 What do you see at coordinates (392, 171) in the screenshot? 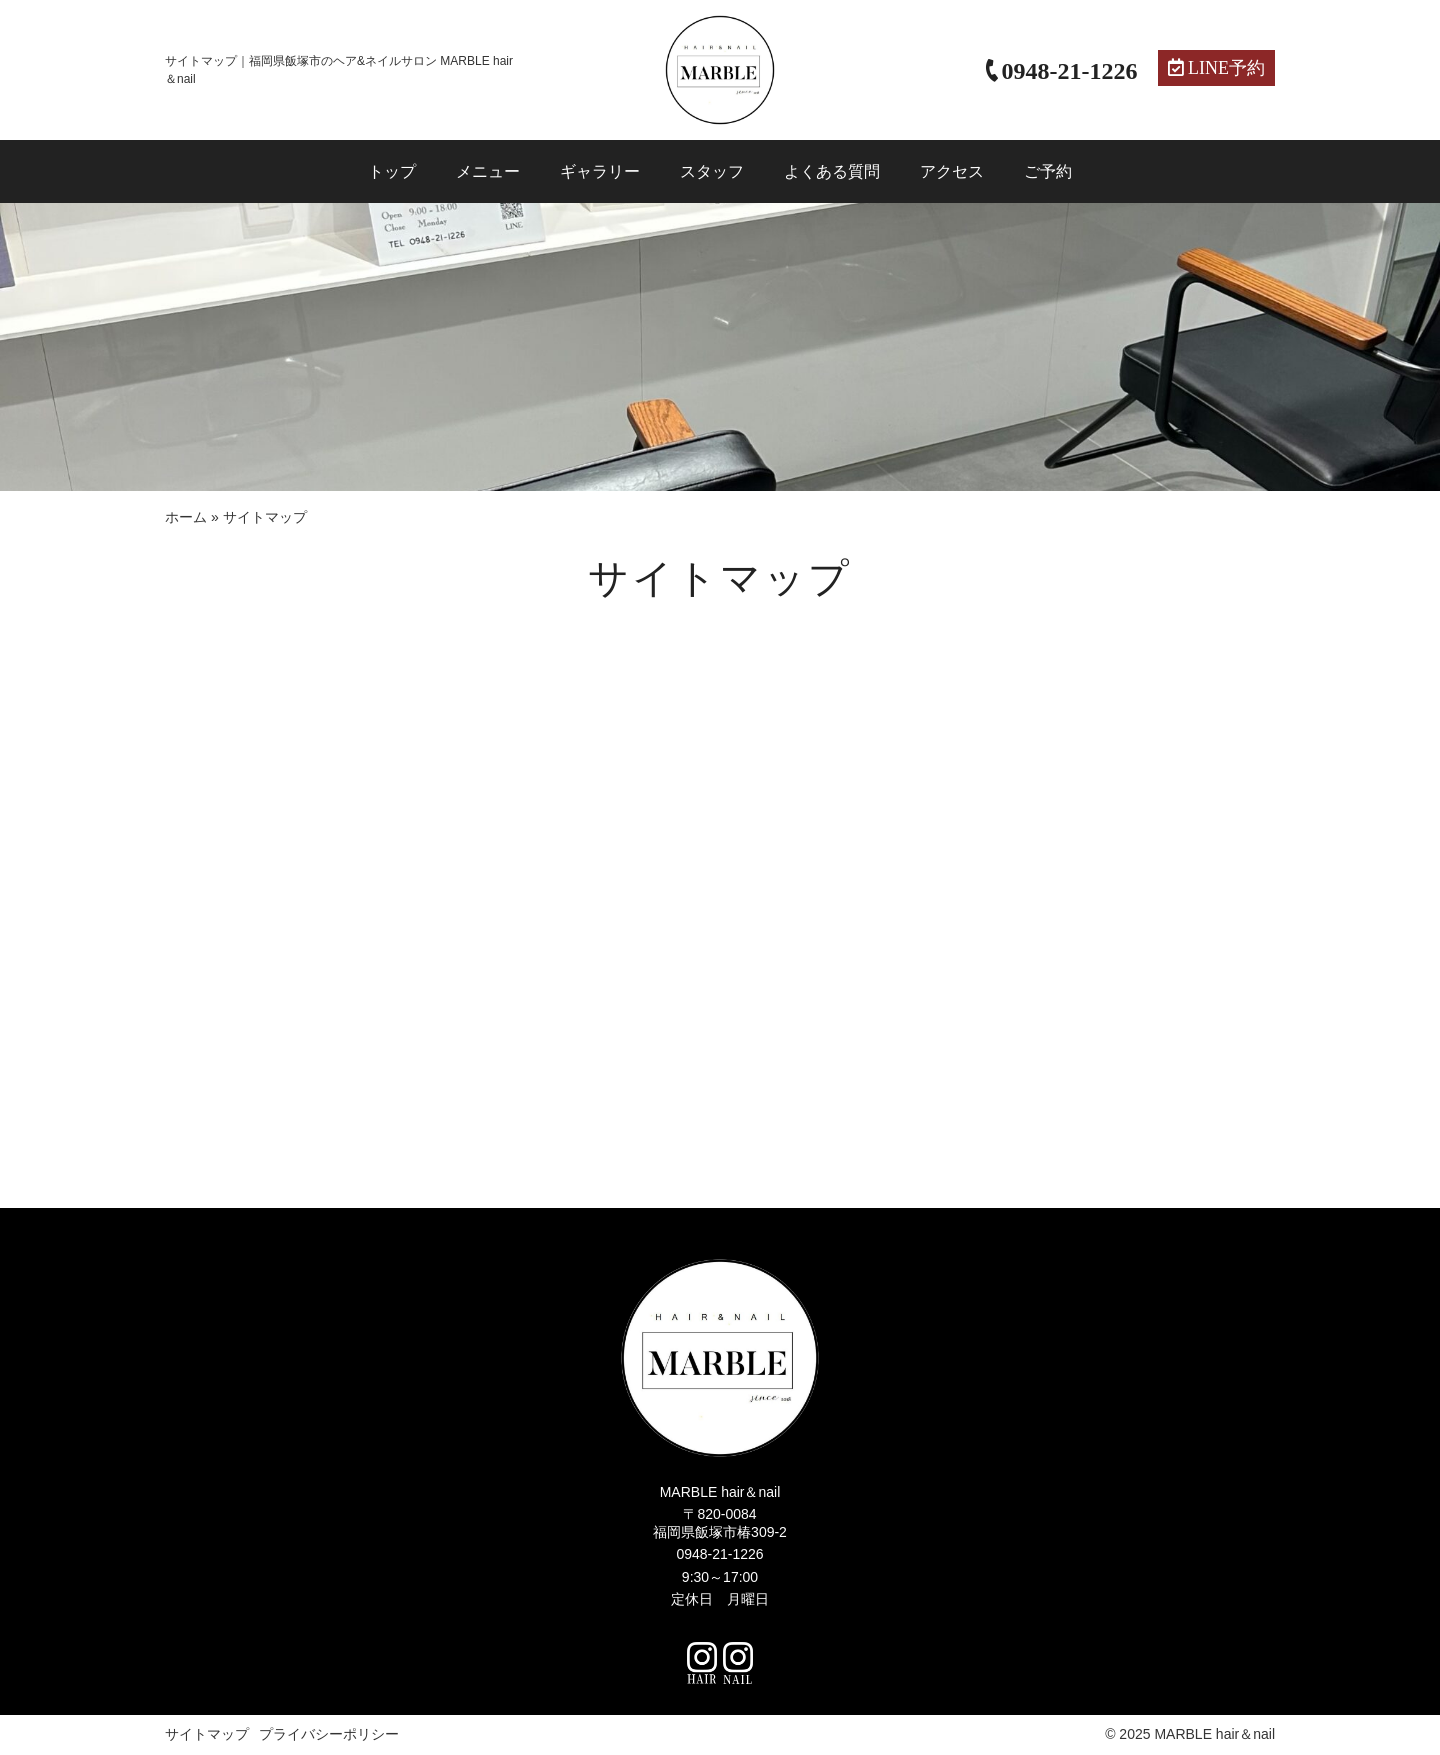
I see `トップ` at bounding box center [392, 171].